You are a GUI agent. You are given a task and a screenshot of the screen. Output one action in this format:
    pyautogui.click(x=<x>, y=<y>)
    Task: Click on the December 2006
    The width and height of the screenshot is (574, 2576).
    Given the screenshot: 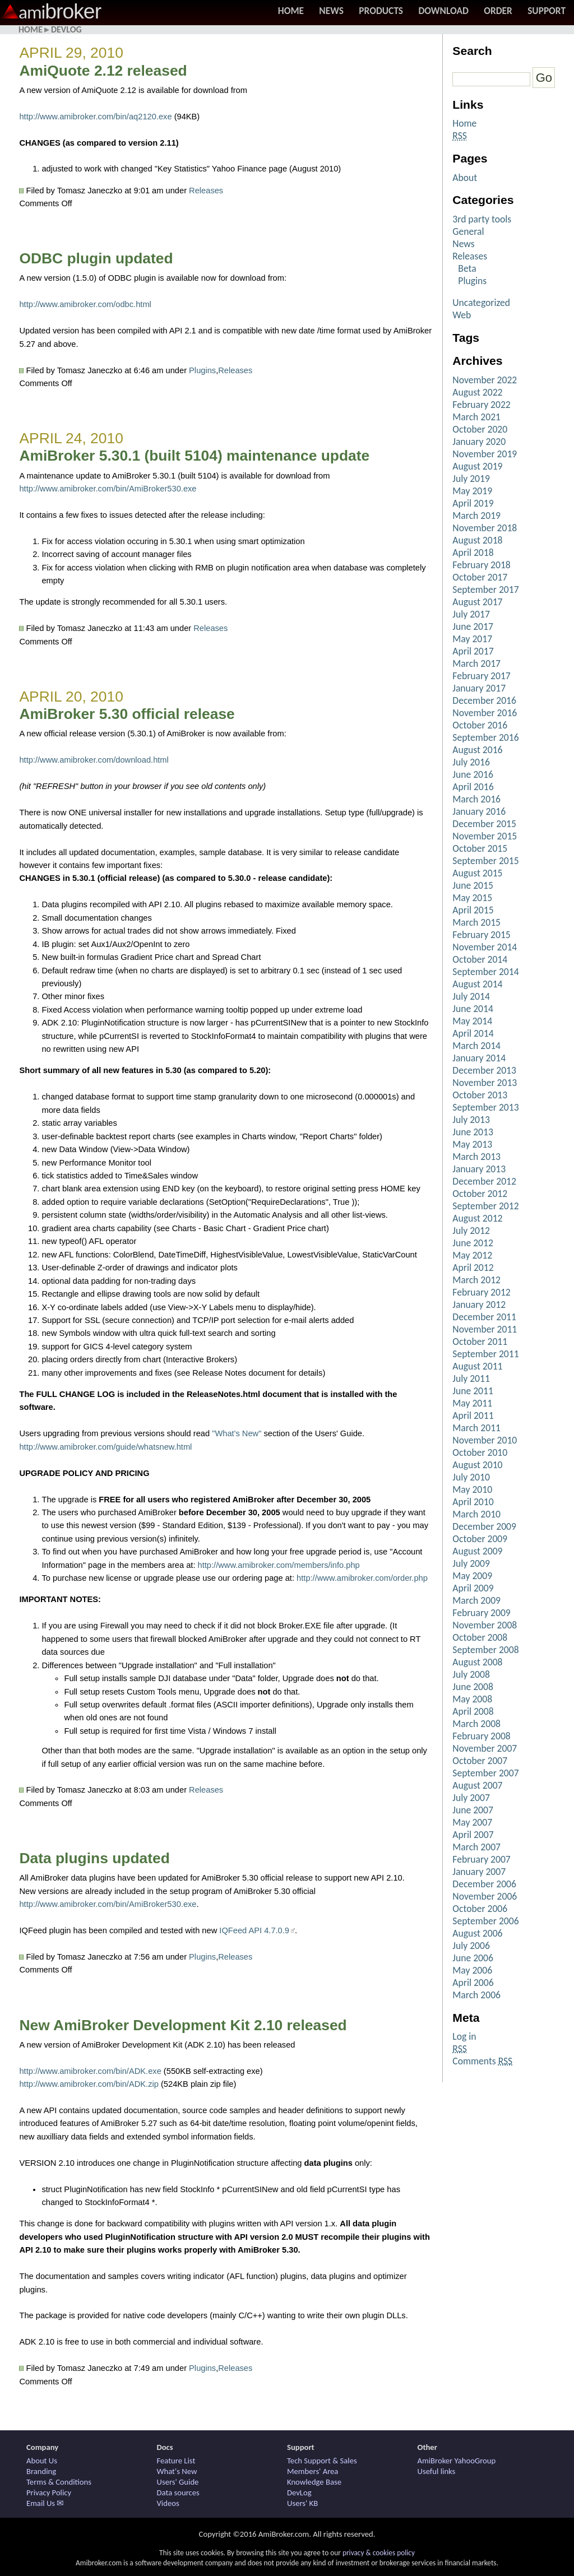 What is the action you would take?
    pyautogui.click(x=484, y=1884)
    